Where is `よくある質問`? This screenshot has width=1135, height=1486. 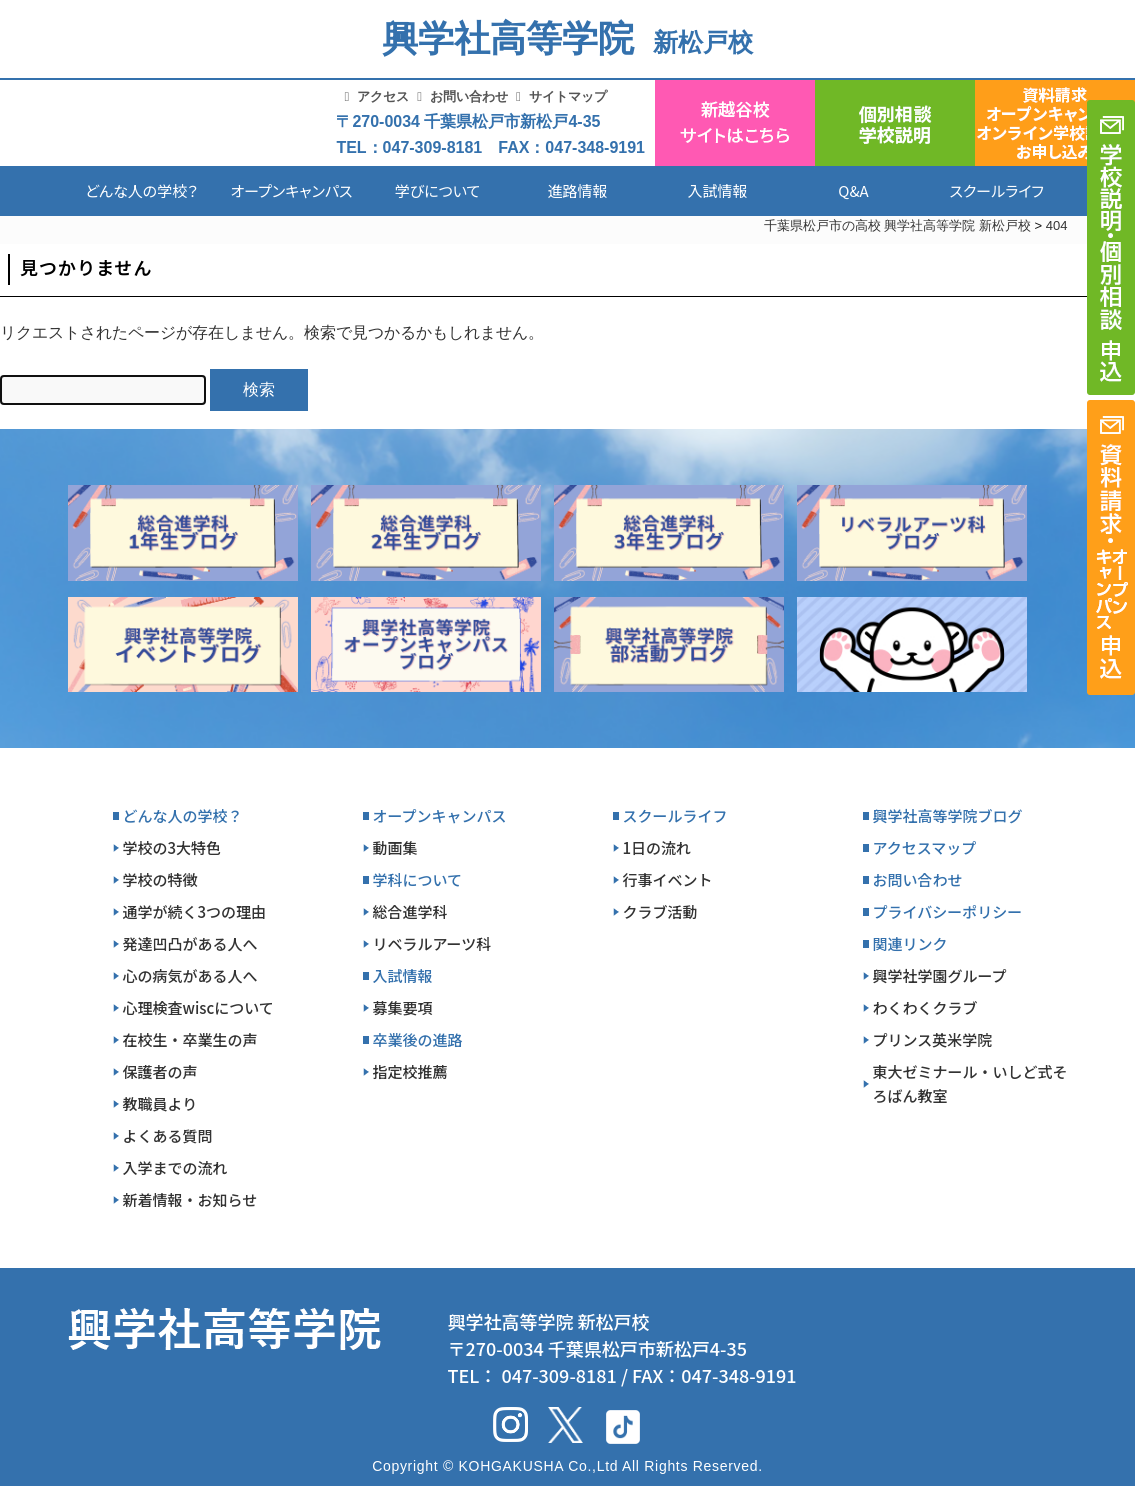 よくある質問 is located at coordinates (168, 1135).